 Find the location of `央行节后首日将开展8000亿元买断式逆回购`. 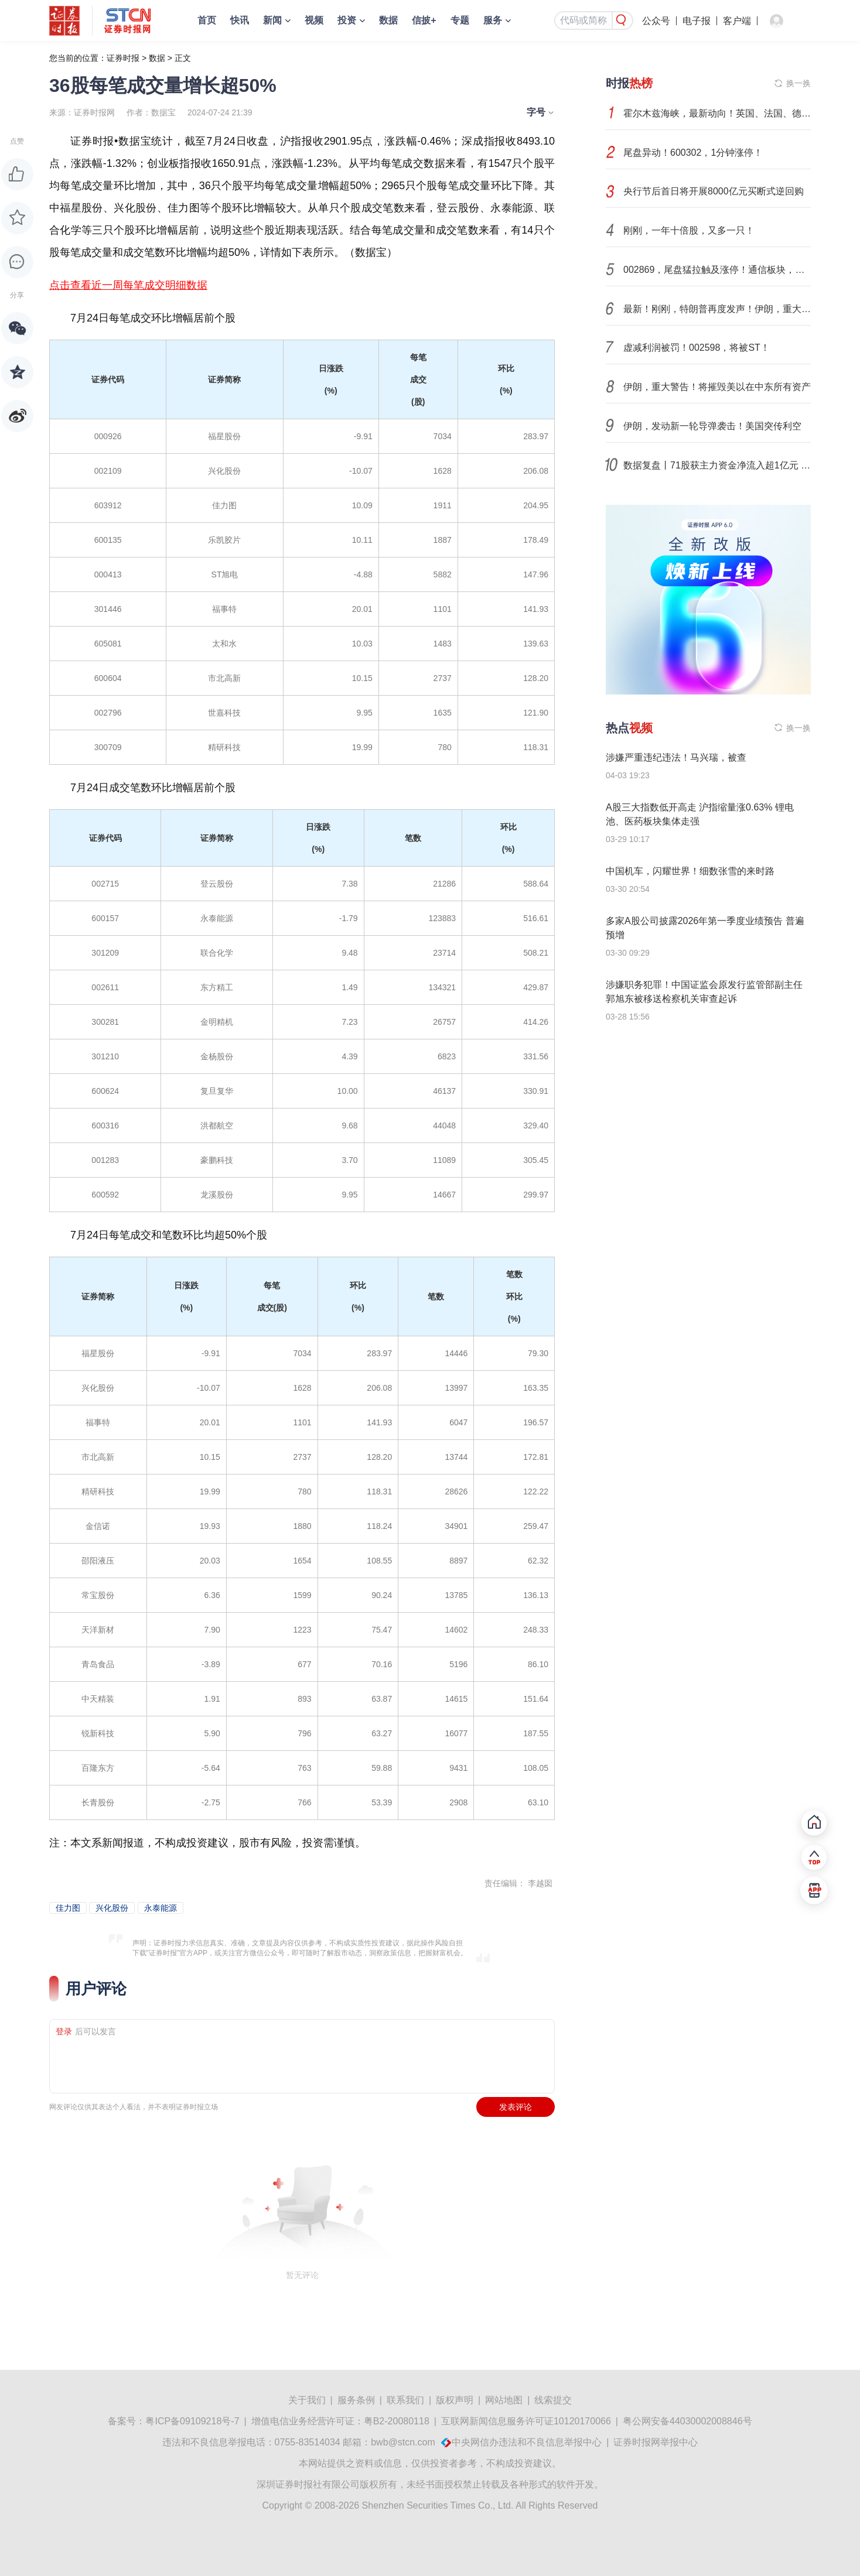

央行节后首日将开展8000亿元买断式逆回购 is located at coordinates (713, 191).